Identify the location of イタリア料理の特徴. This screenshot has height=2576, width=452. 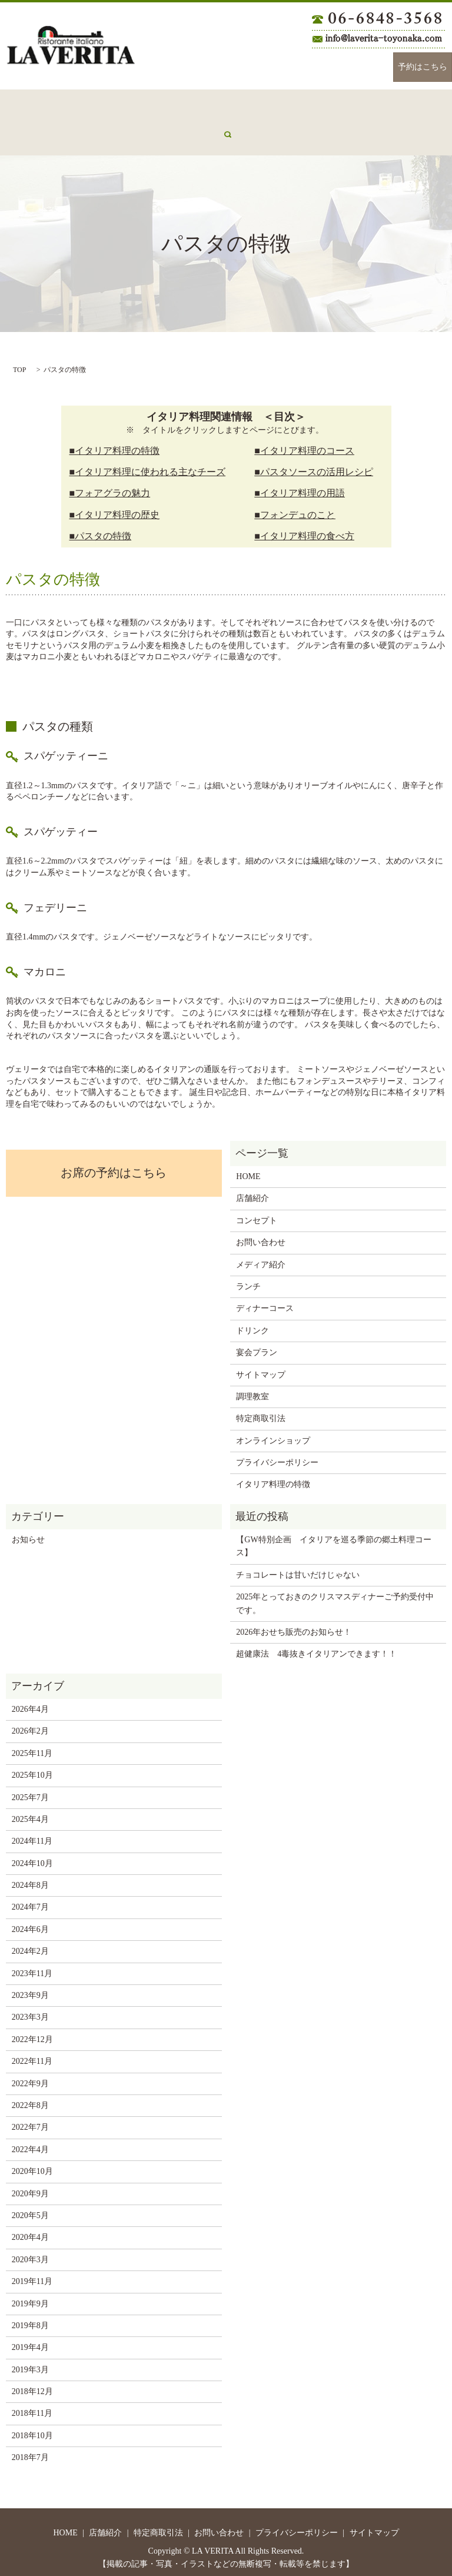
(273, 1477).